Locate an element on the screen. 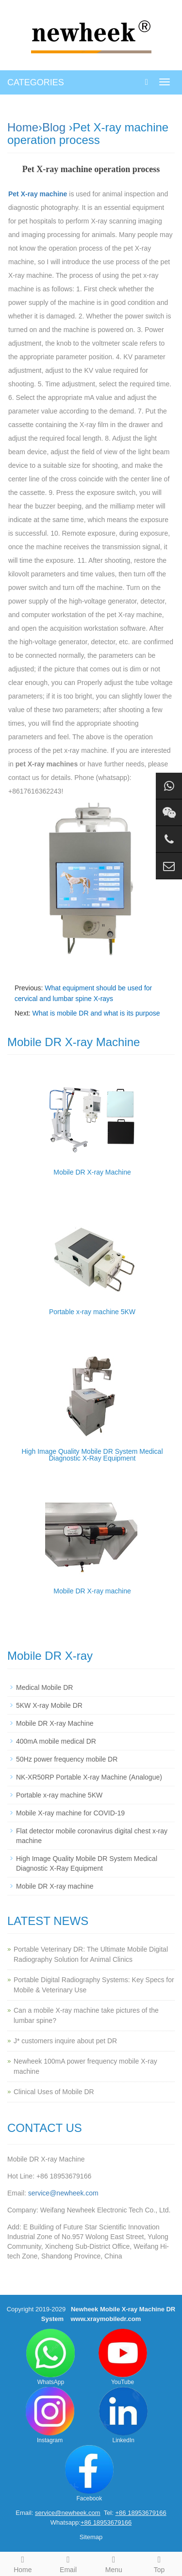 The height and width of the screenshot is (2576, 182). Blog is located at coordinates (54, 127).